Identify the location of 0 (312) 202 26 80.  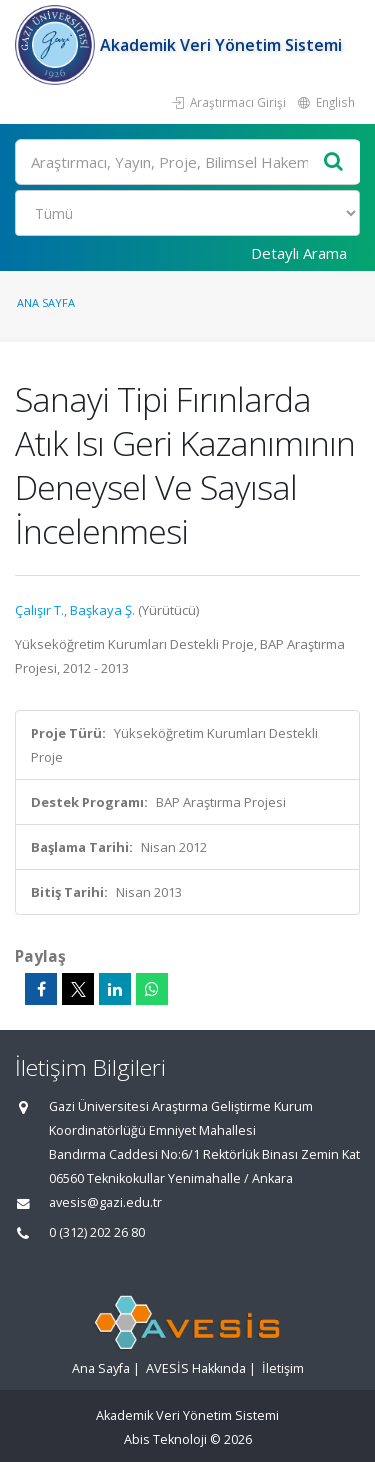
(97, 1232).